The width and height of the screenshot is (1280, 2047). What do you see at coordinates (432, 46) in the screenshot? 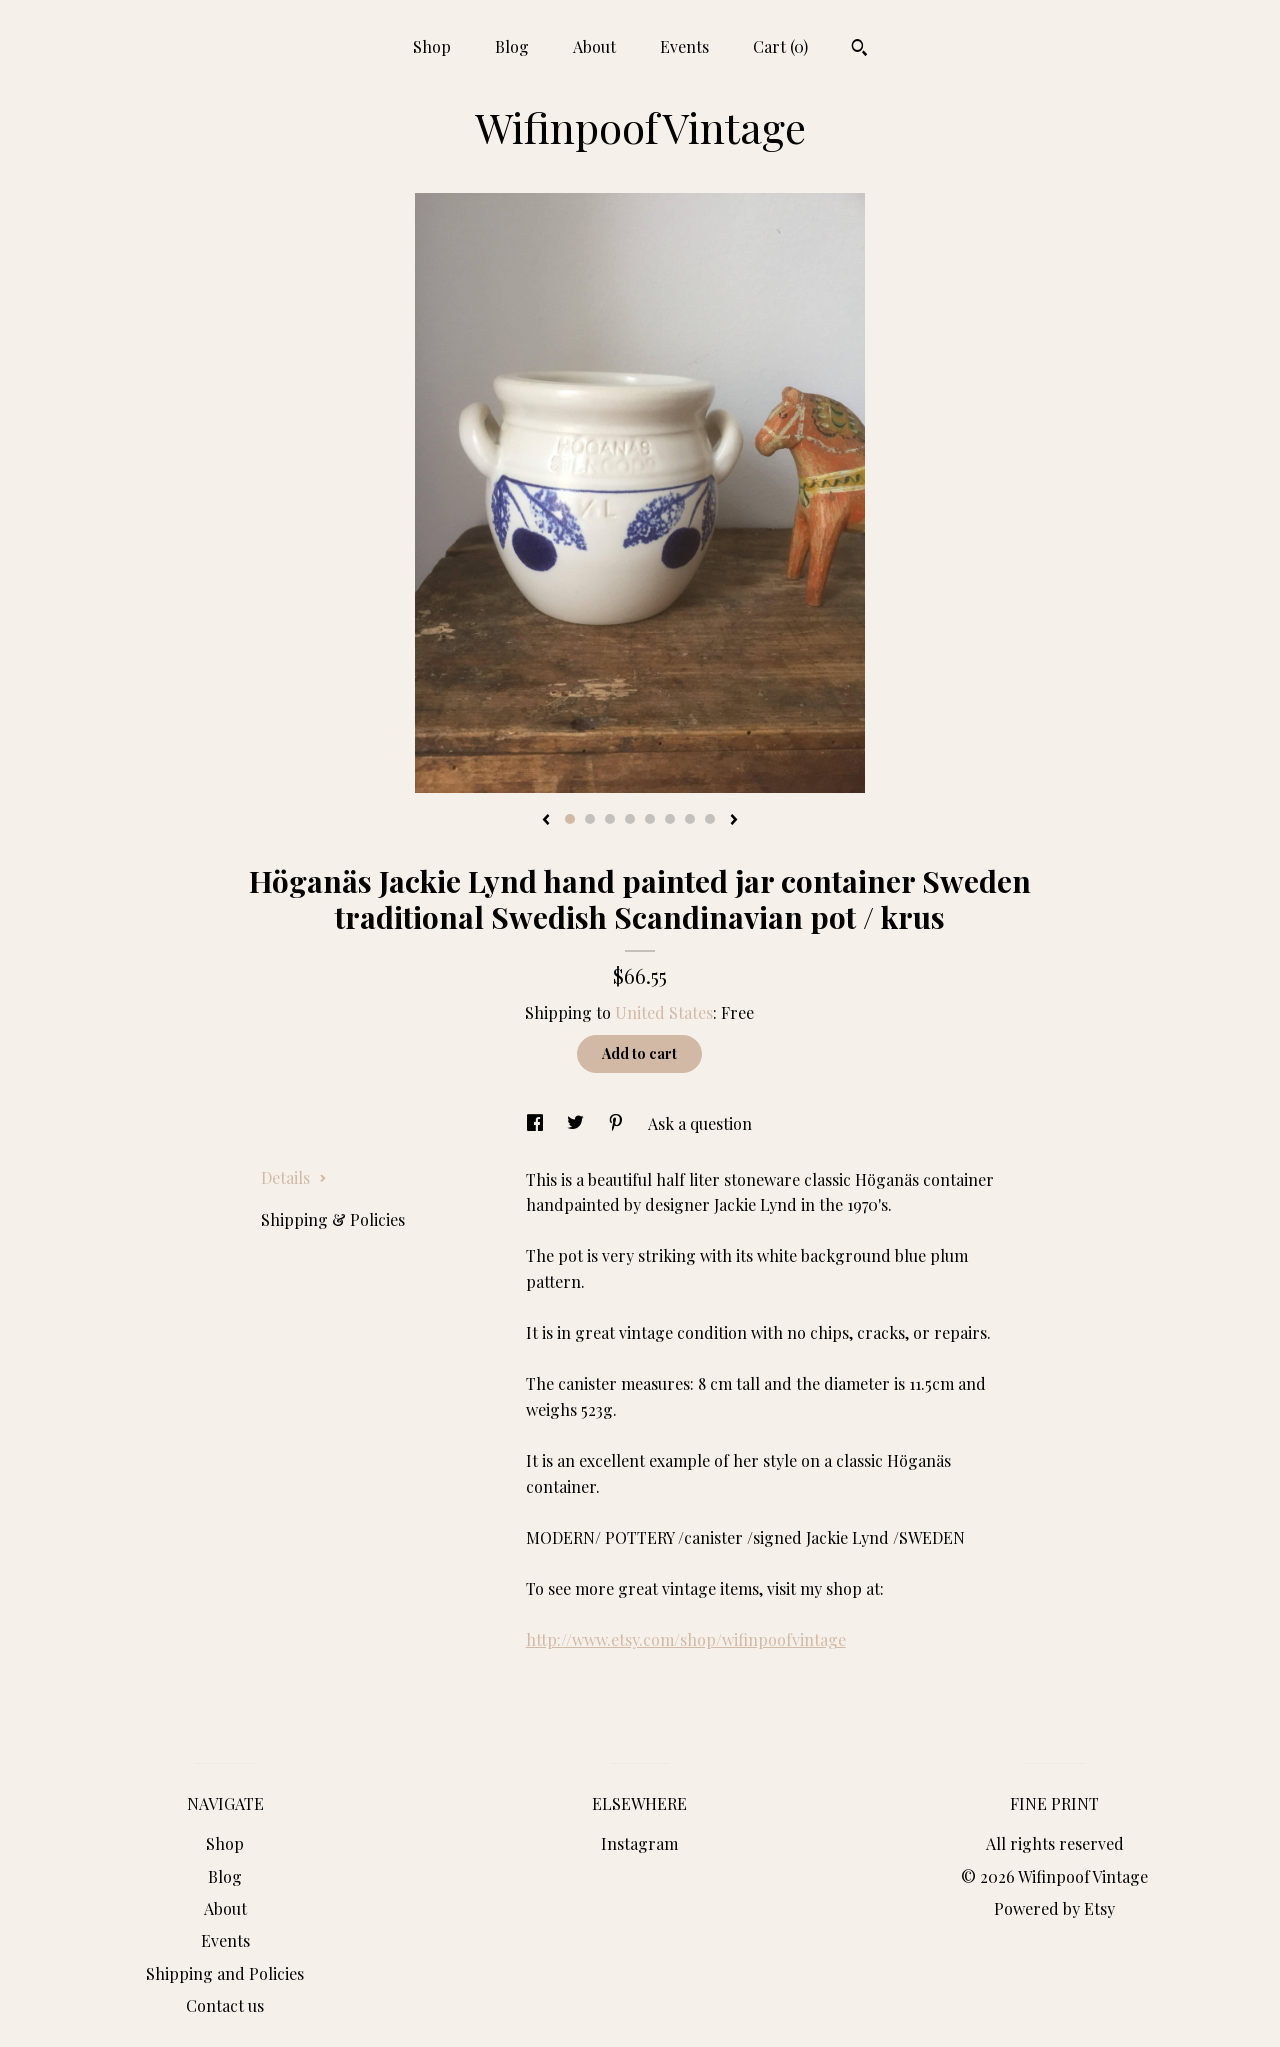
I see `Shop` at bounding box center [432, 46].